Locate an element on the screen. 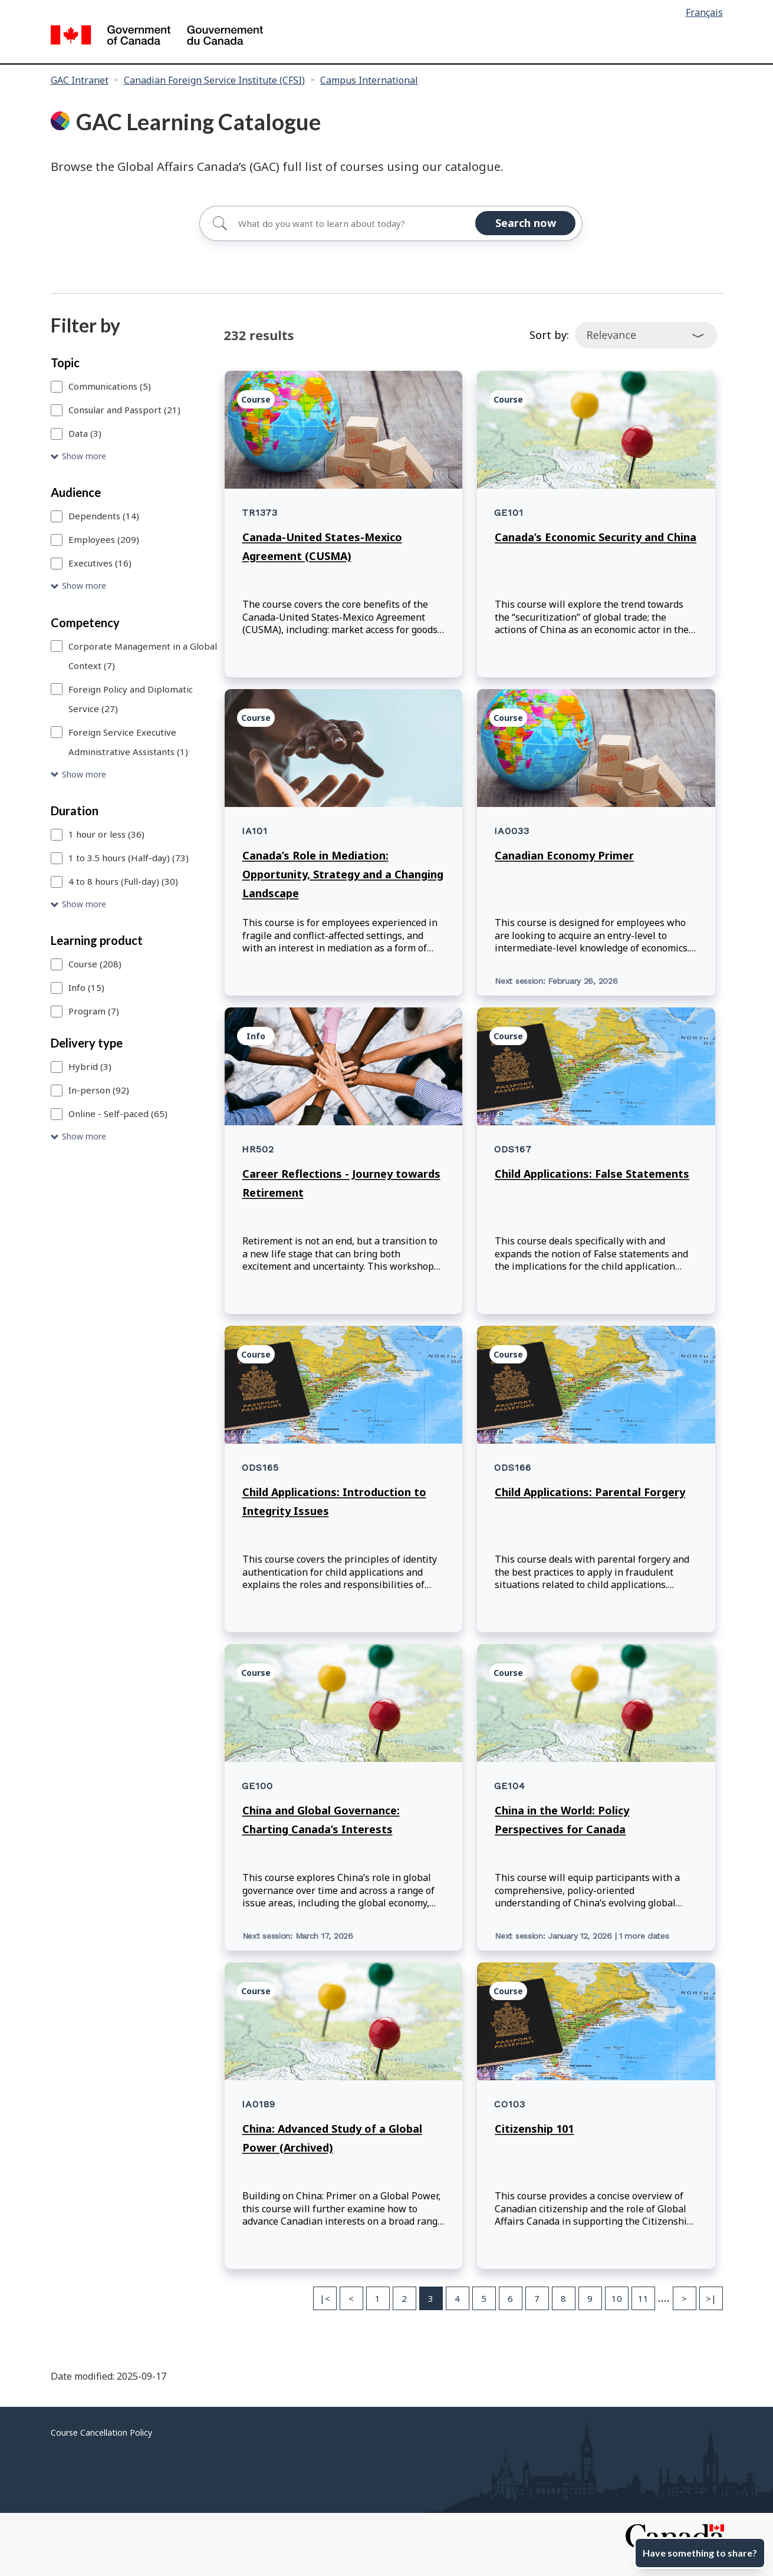 The width and height of the screenshot is (773, 2576). 9 [Page 9] is located at coordinates (590, 2298).